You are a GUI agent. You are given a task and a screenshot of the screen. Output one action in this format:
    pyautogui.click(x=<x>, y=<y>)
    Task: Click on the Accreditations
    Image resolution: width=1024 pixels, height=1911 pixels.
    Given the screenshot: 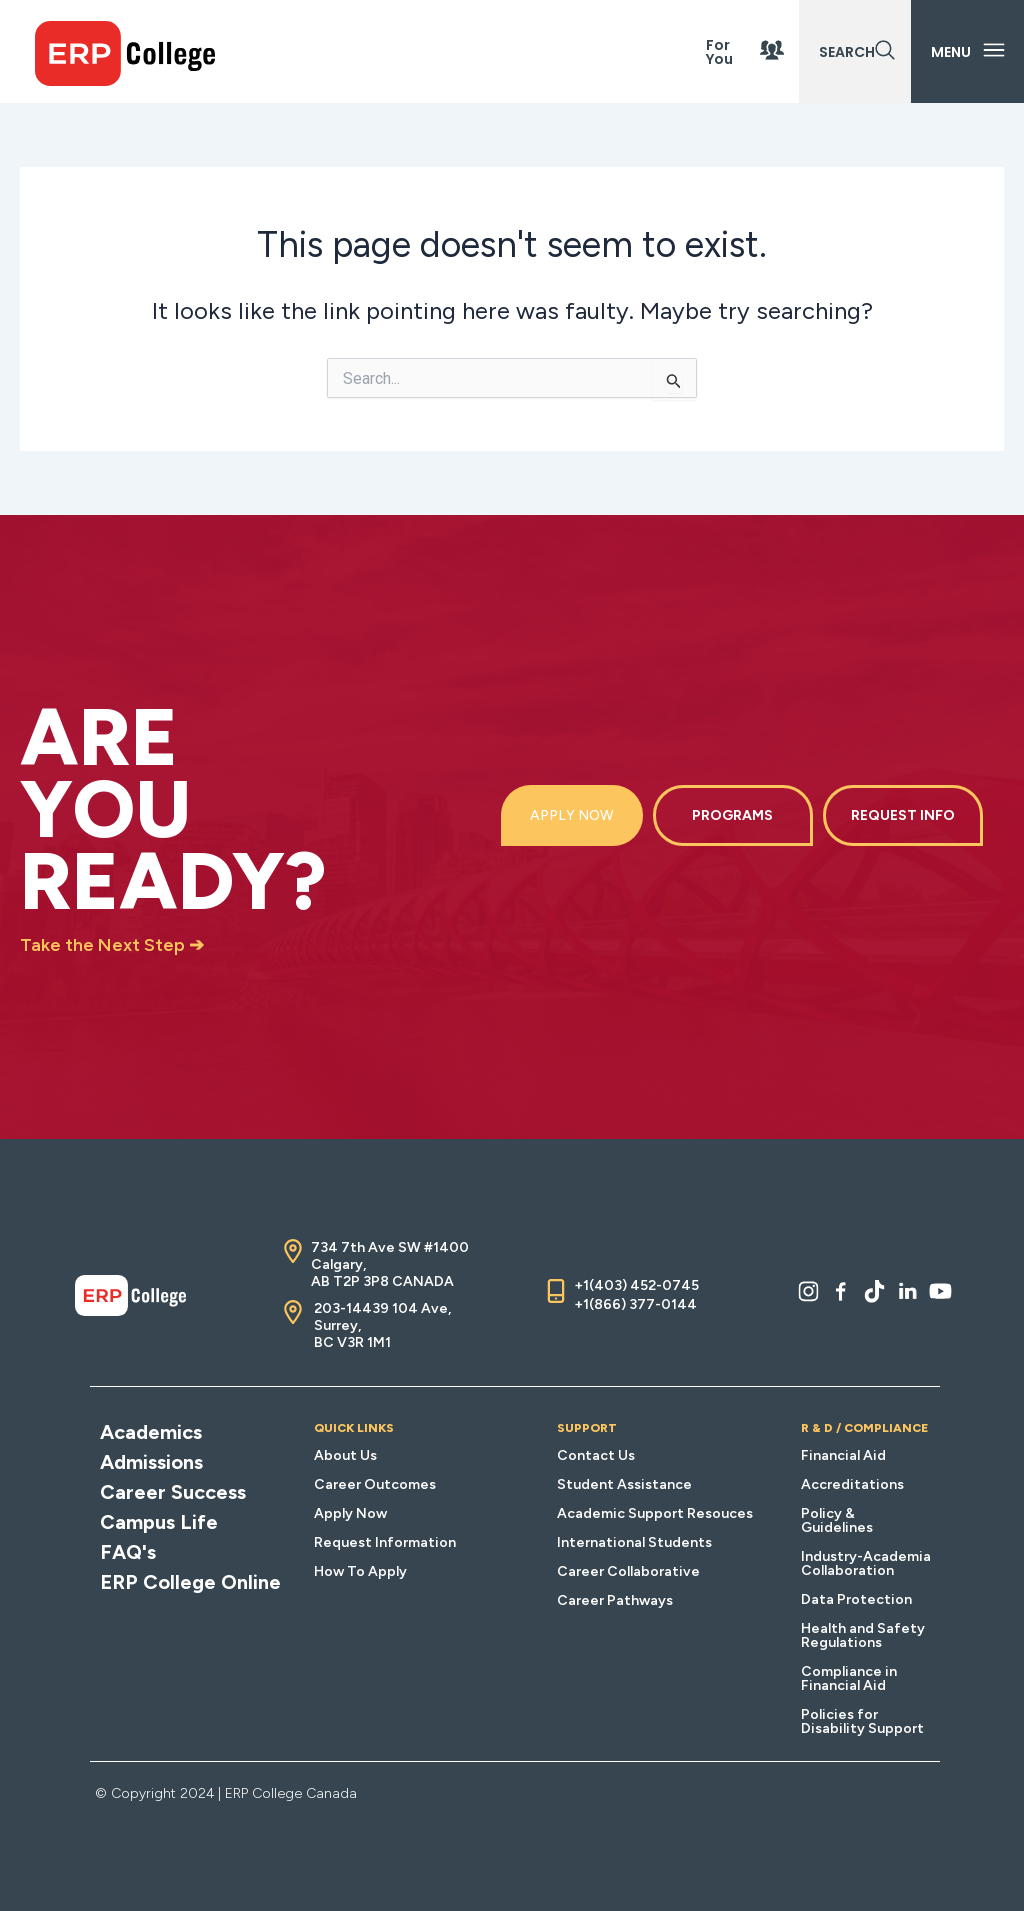 What is the action you would take?
    pyautogui.click(x=852, y=1484)
    